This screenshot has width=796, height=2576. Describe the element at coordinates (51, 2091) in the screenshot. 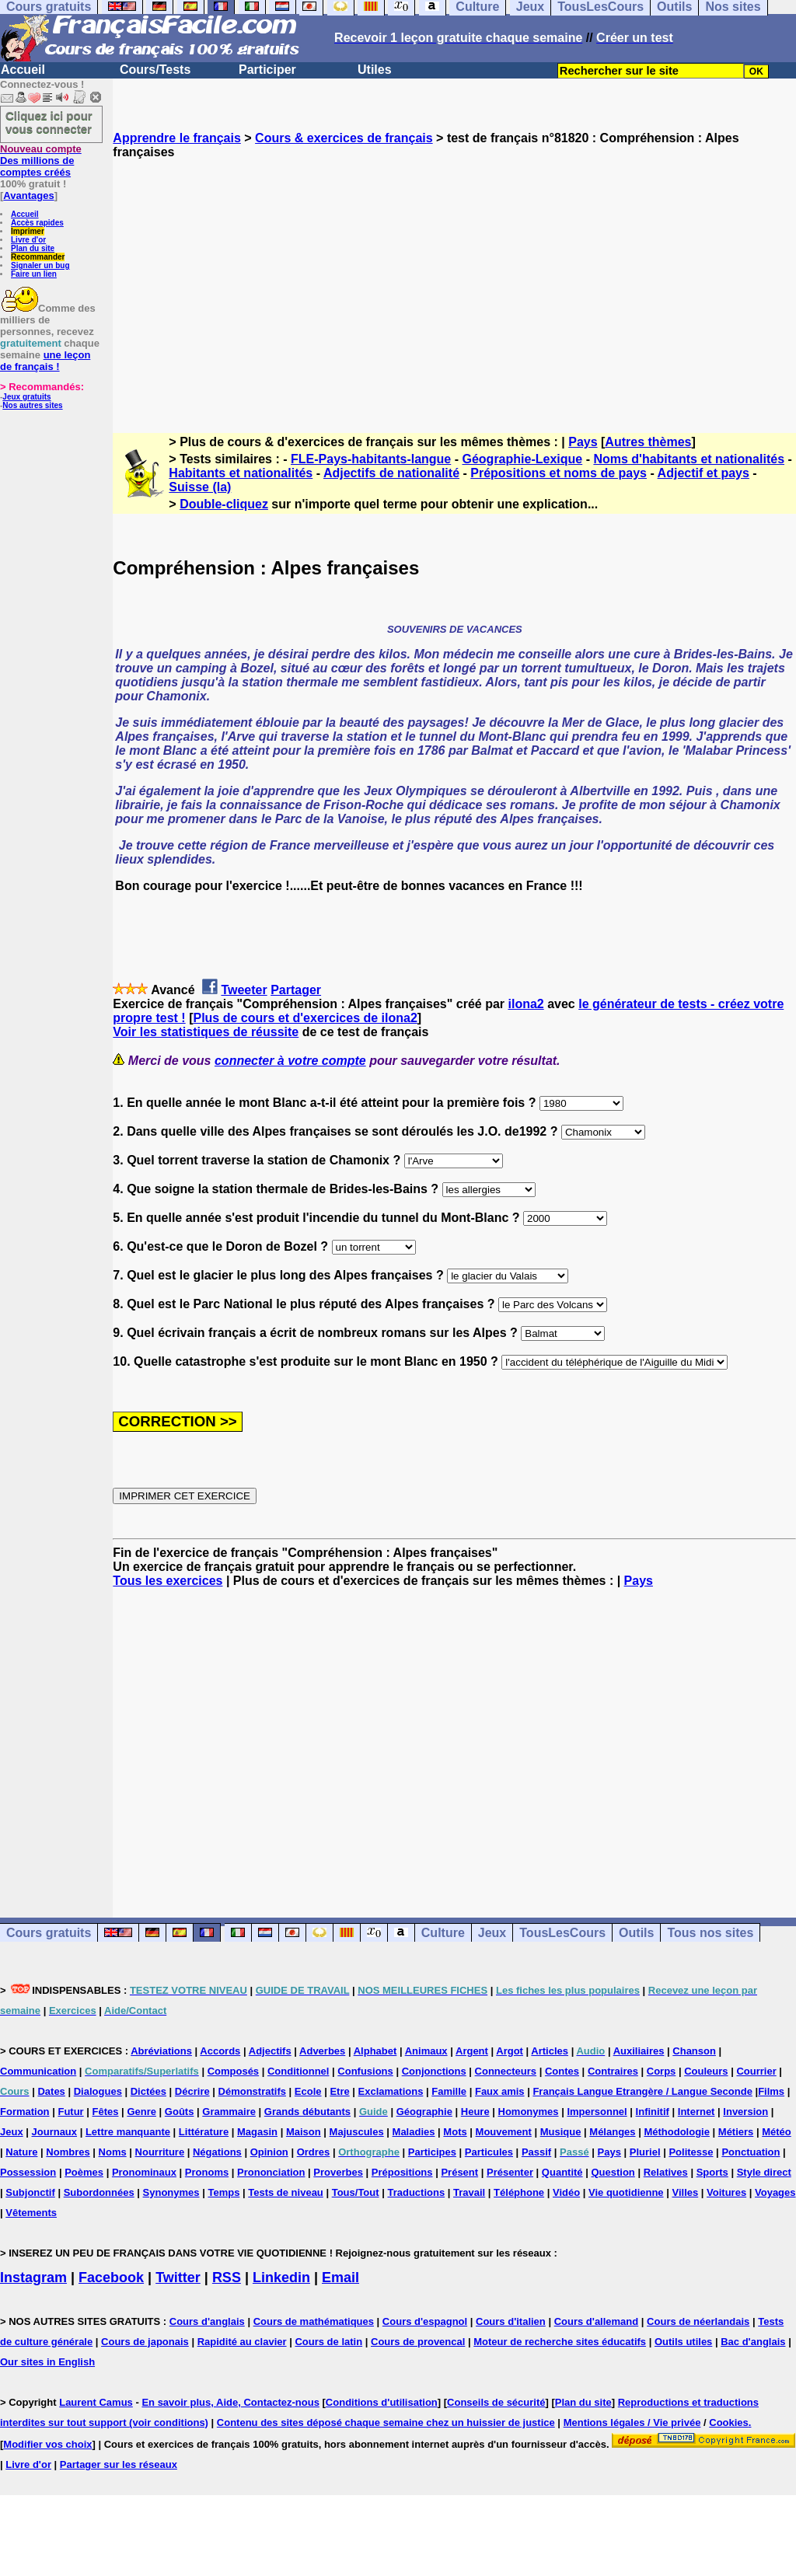

I see `Dates` at that location.